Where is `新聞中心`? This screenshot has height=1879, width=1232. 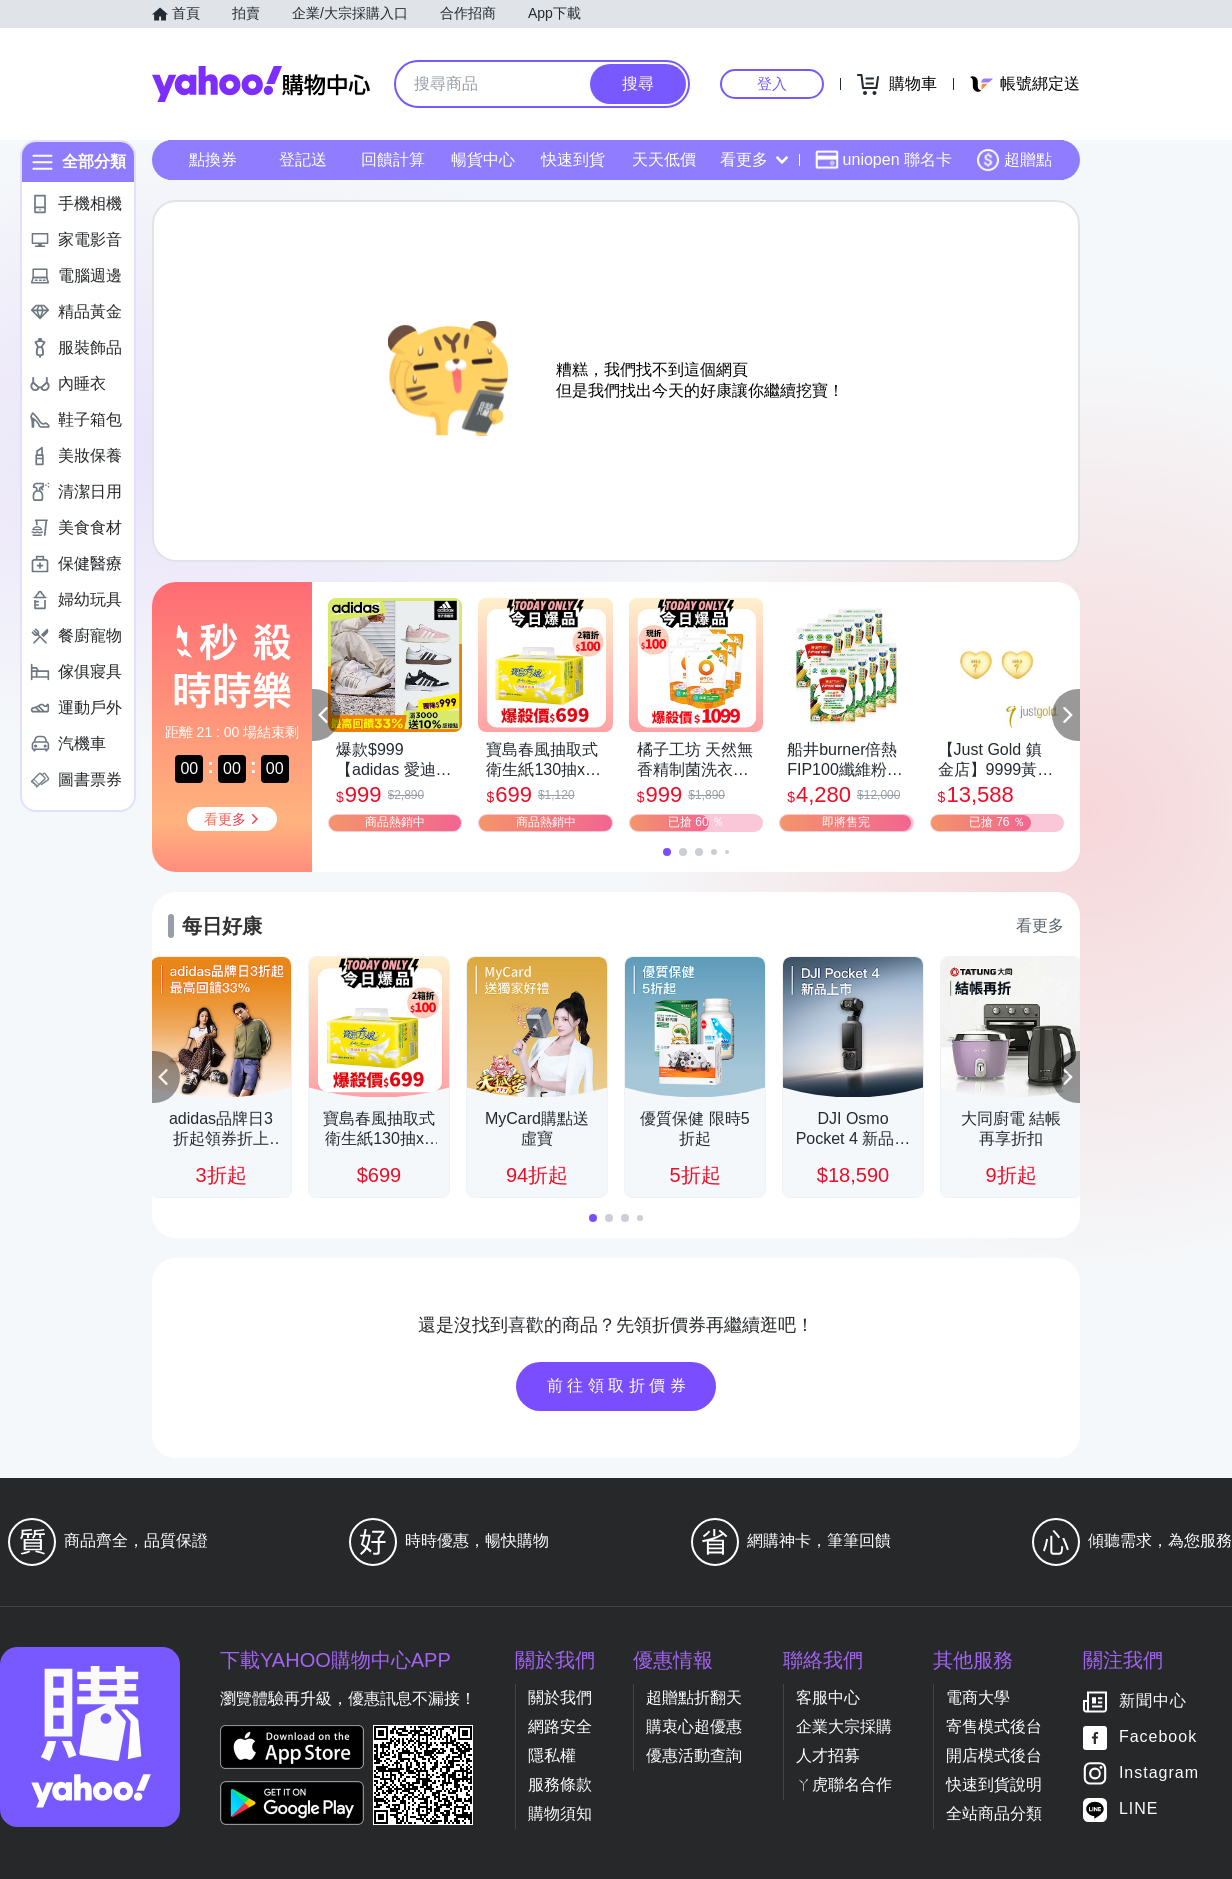 新聞中心 is located at coordinates (1153, 1701).